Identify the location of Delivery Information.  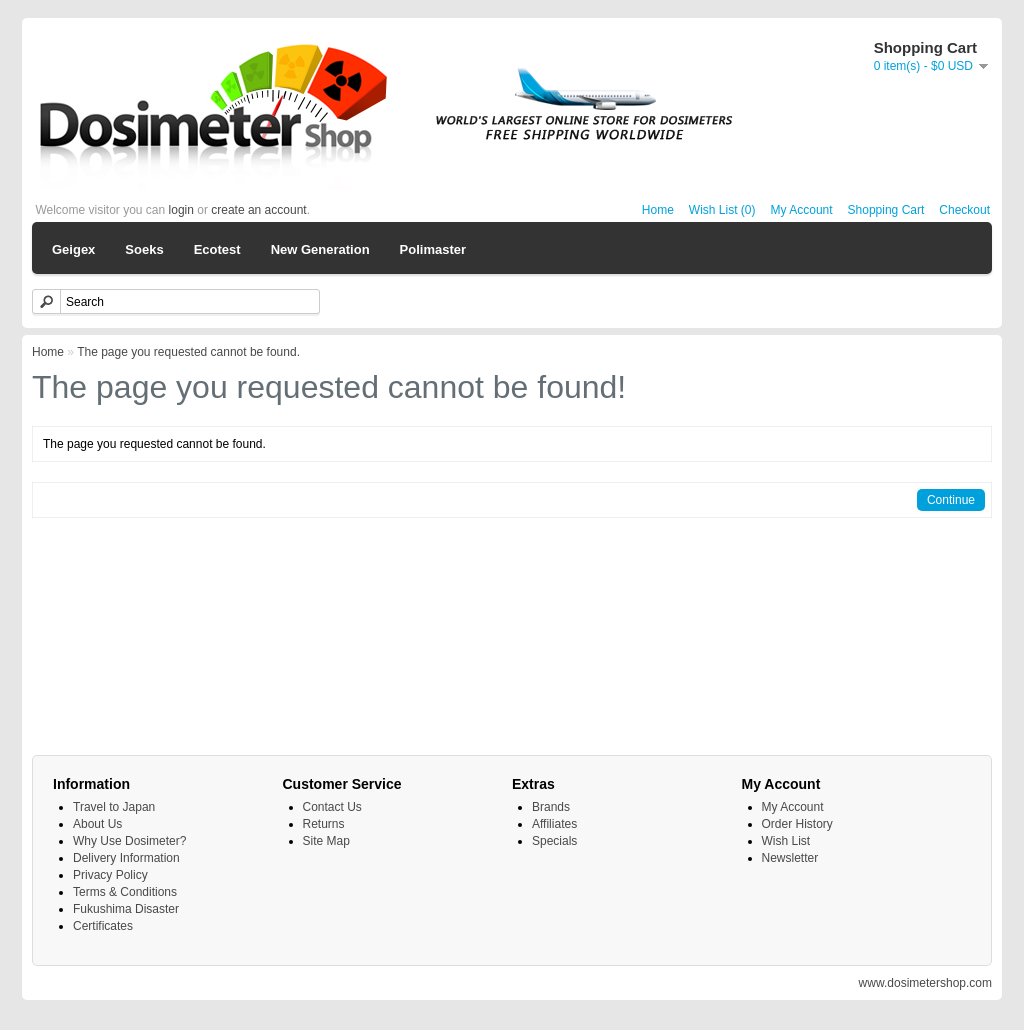
(126, 858).